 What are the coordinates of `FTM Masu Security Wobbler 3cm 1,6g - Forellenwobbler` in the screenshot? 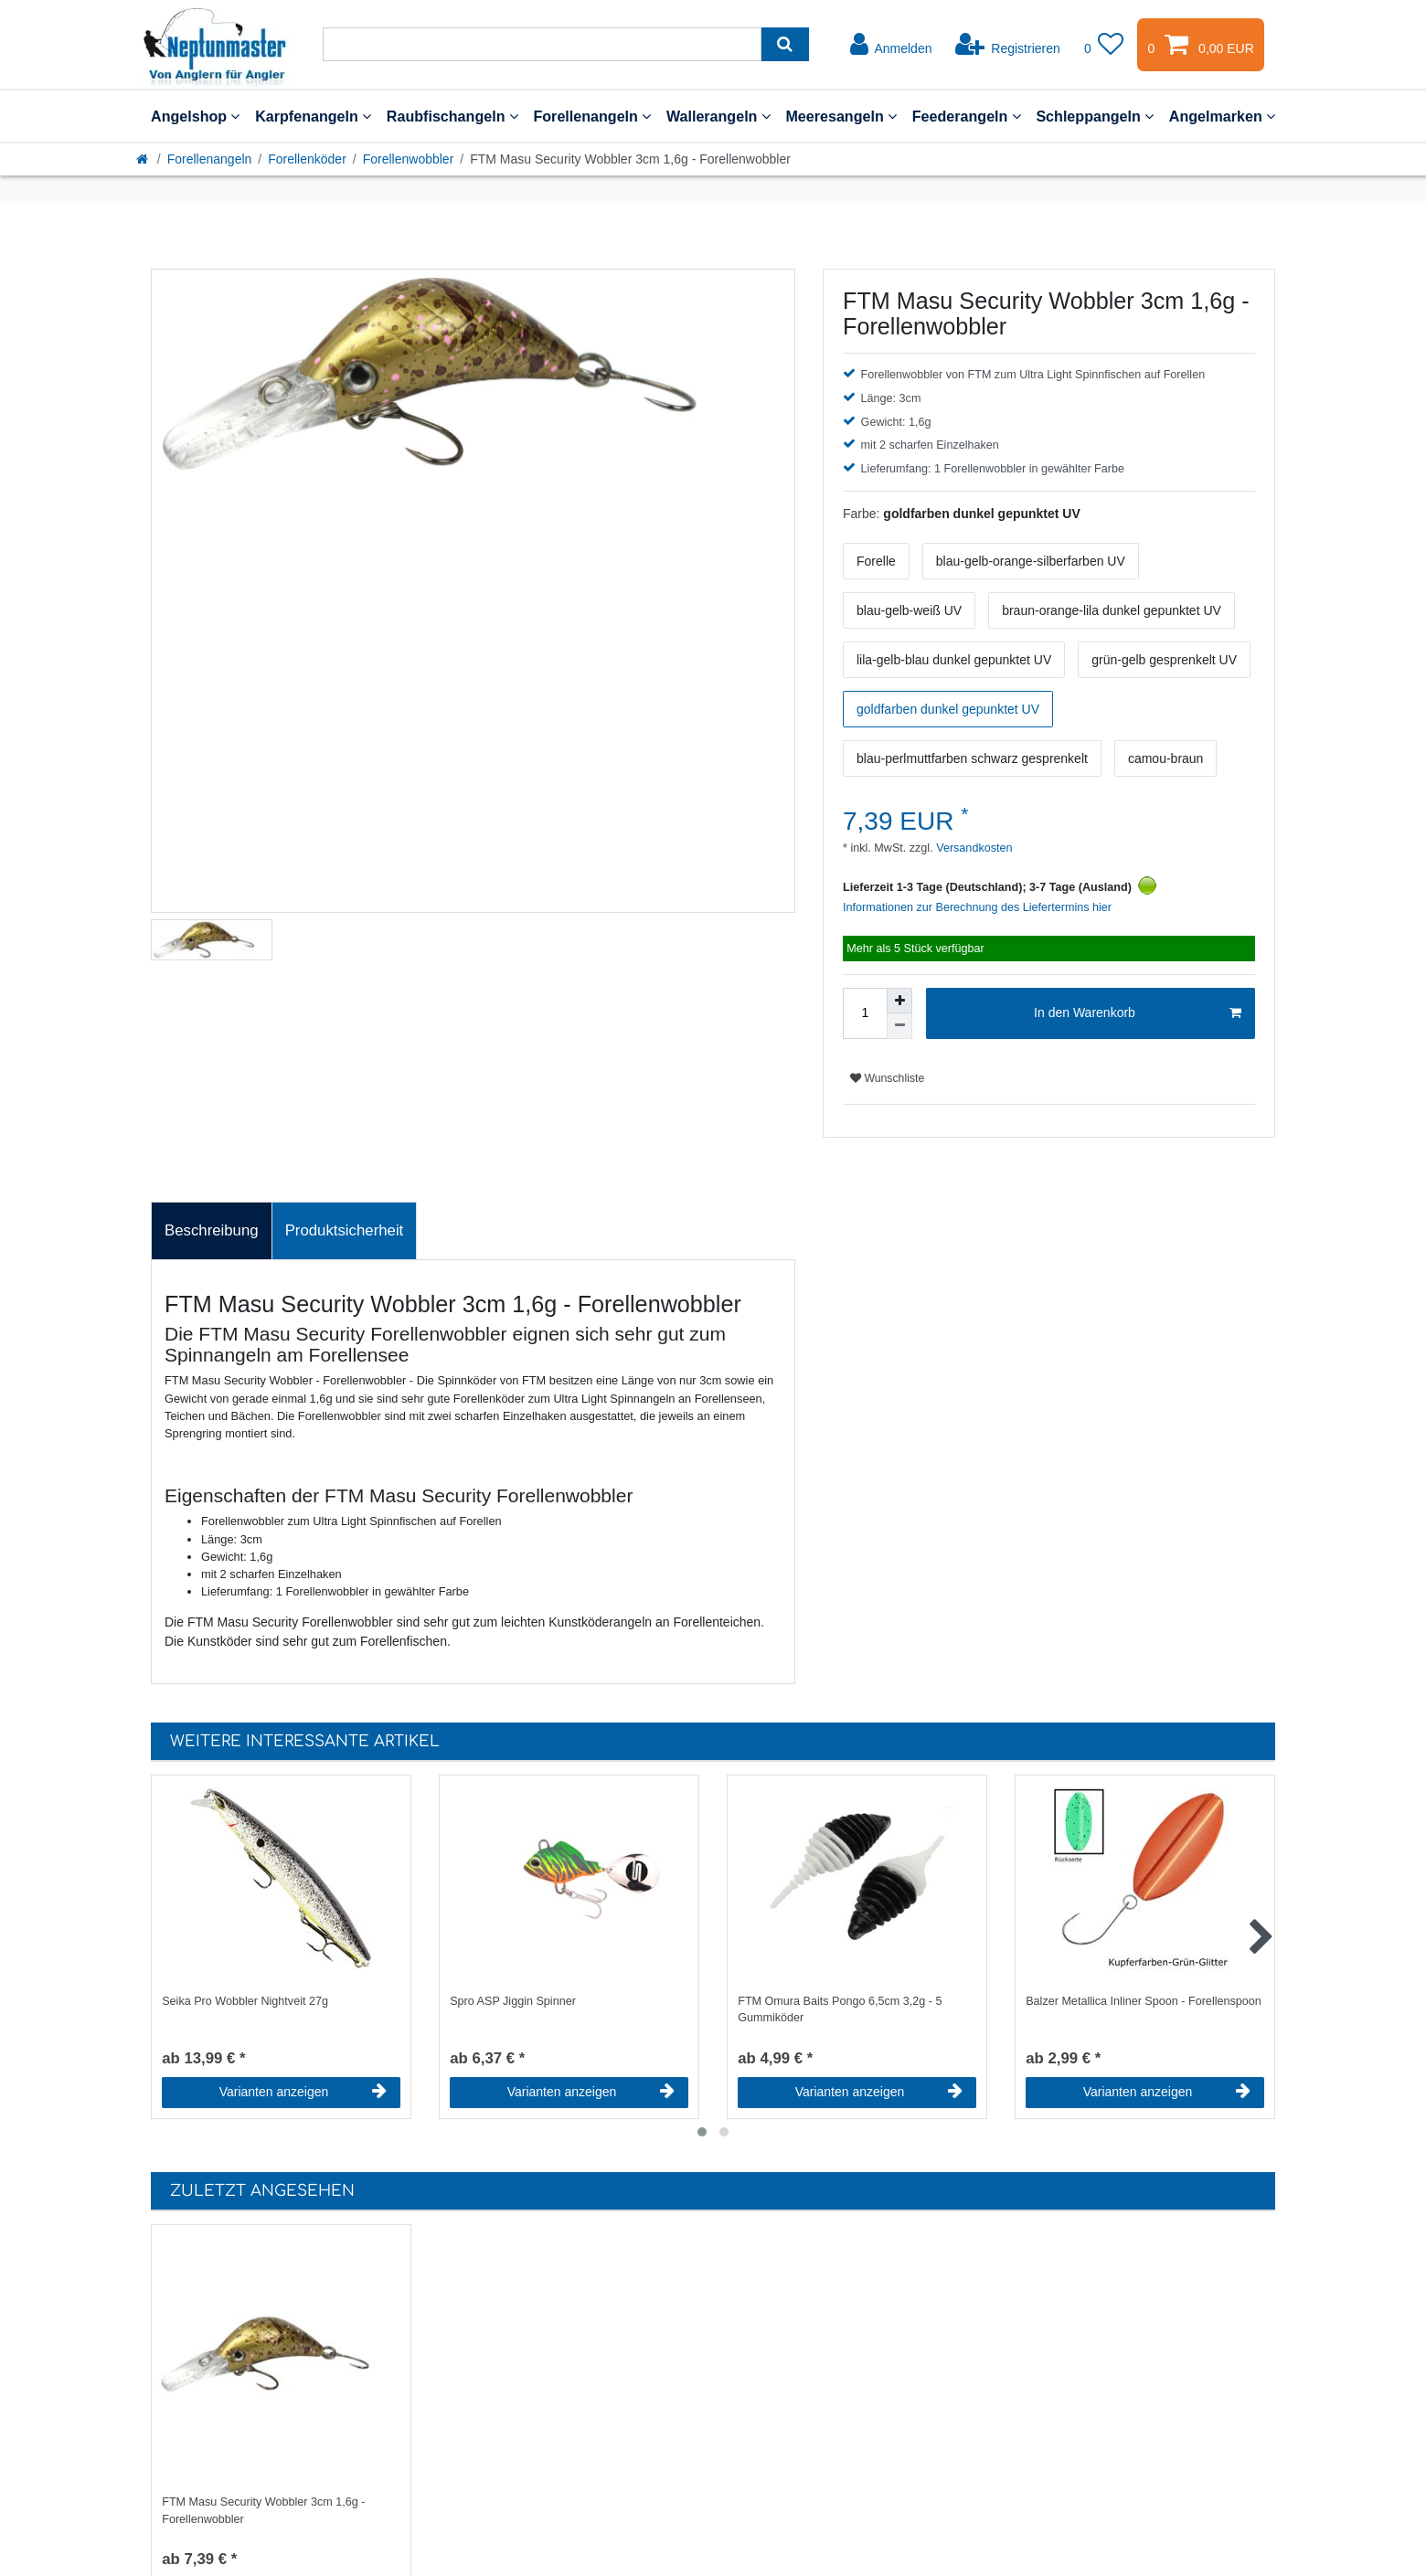 It's located at (263, 2511).